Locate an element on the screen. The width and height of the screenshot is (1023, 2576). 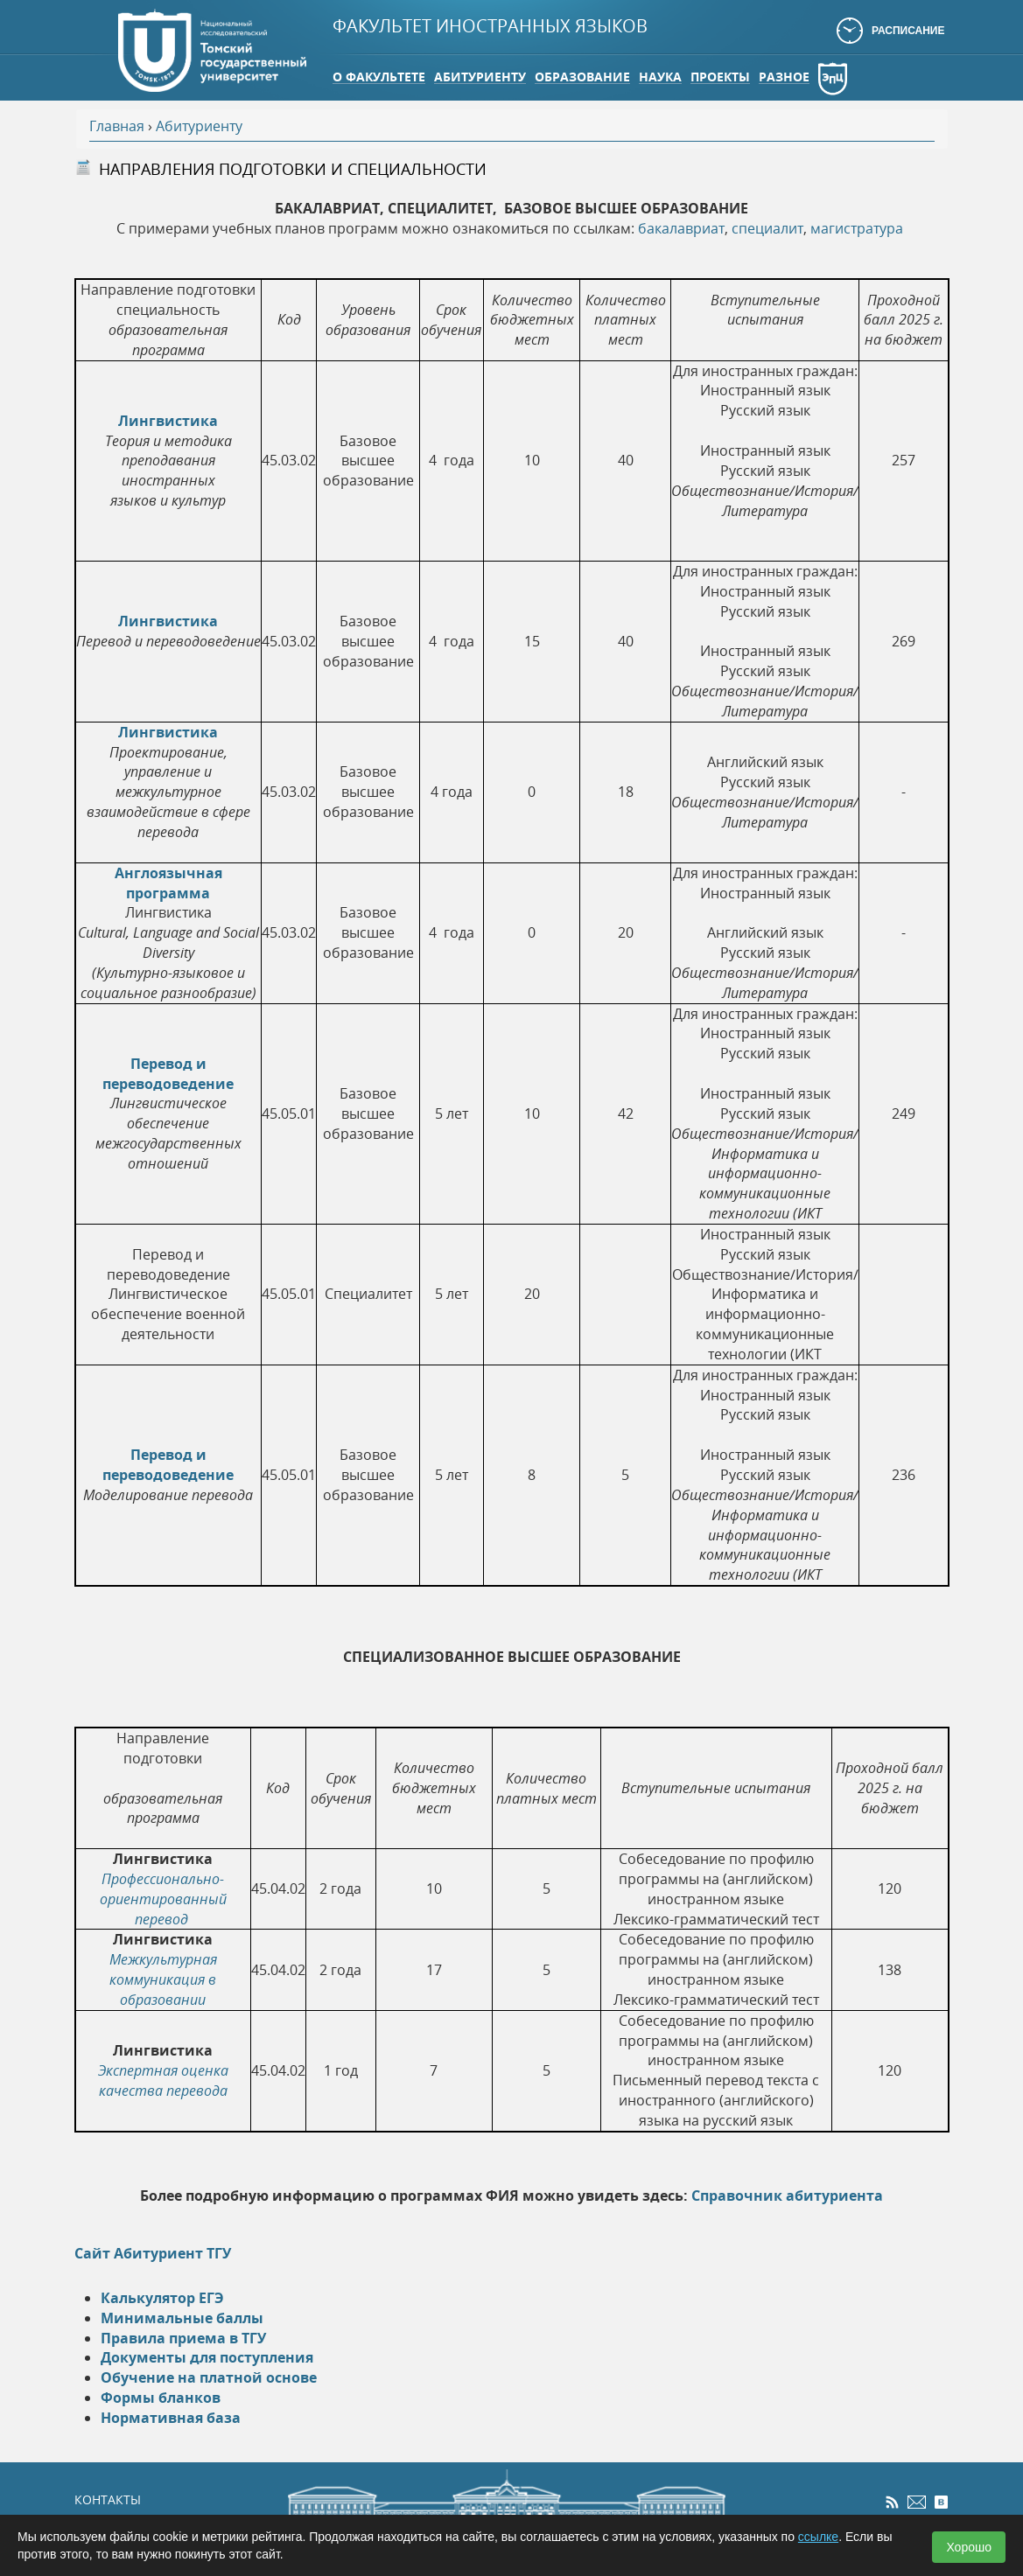
Сайт Абитуриент ТГУ is located at coordinates (152, 2253).